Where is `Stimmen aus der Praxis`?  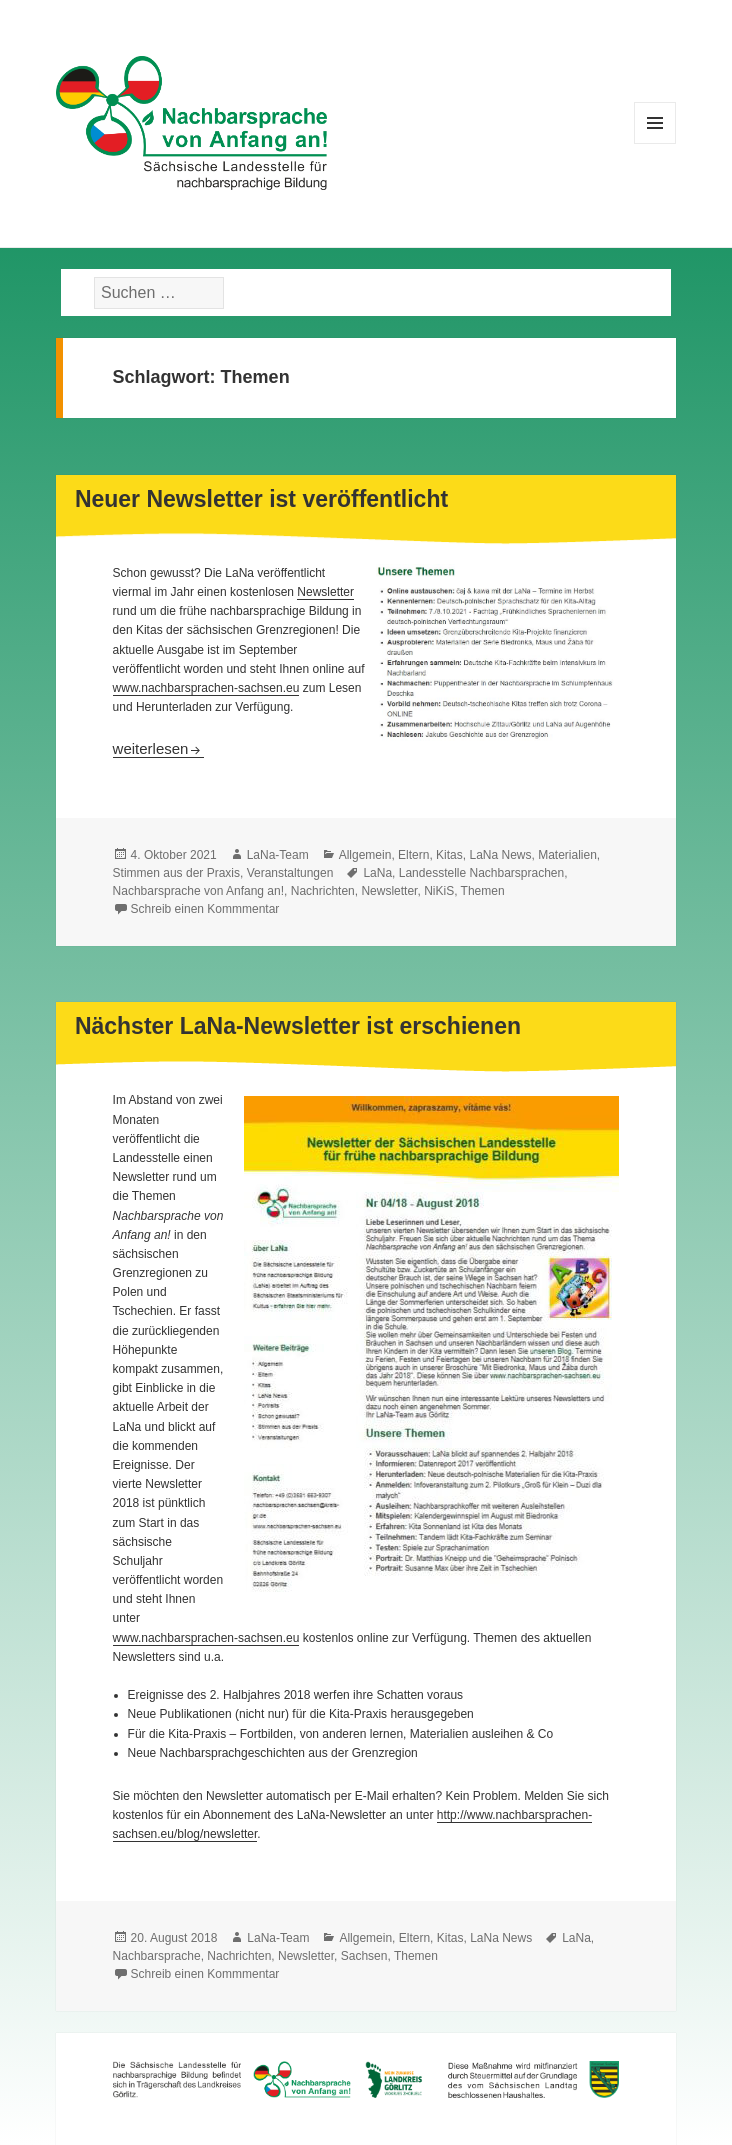
Stimmen aus der Praxis is located at coordinates (176, 873).